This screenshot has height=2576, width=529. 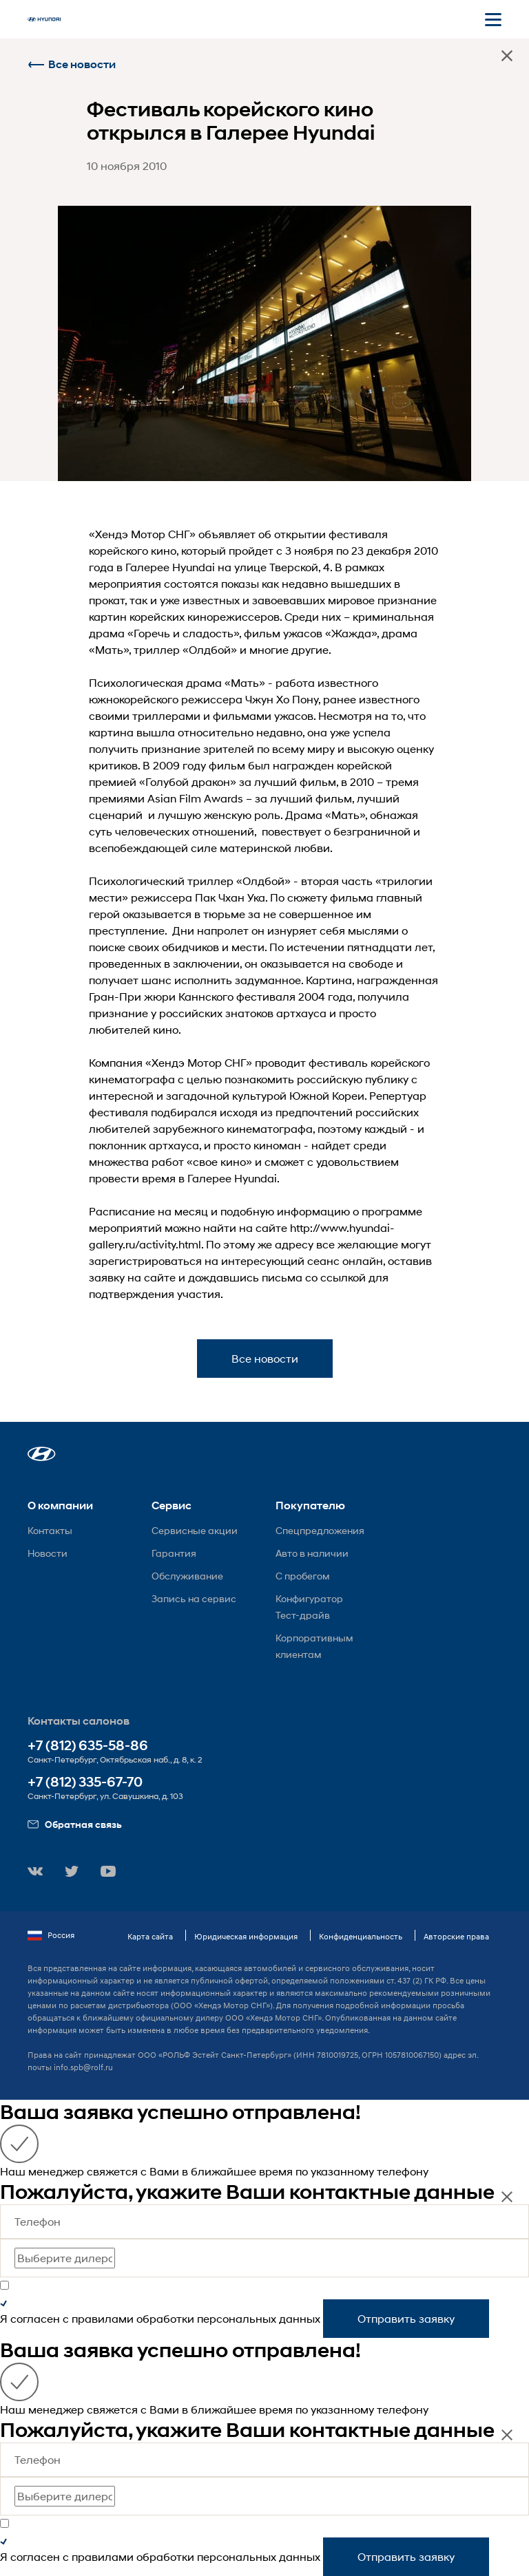 I want to click on Новости, so click(x=48, y=1553).